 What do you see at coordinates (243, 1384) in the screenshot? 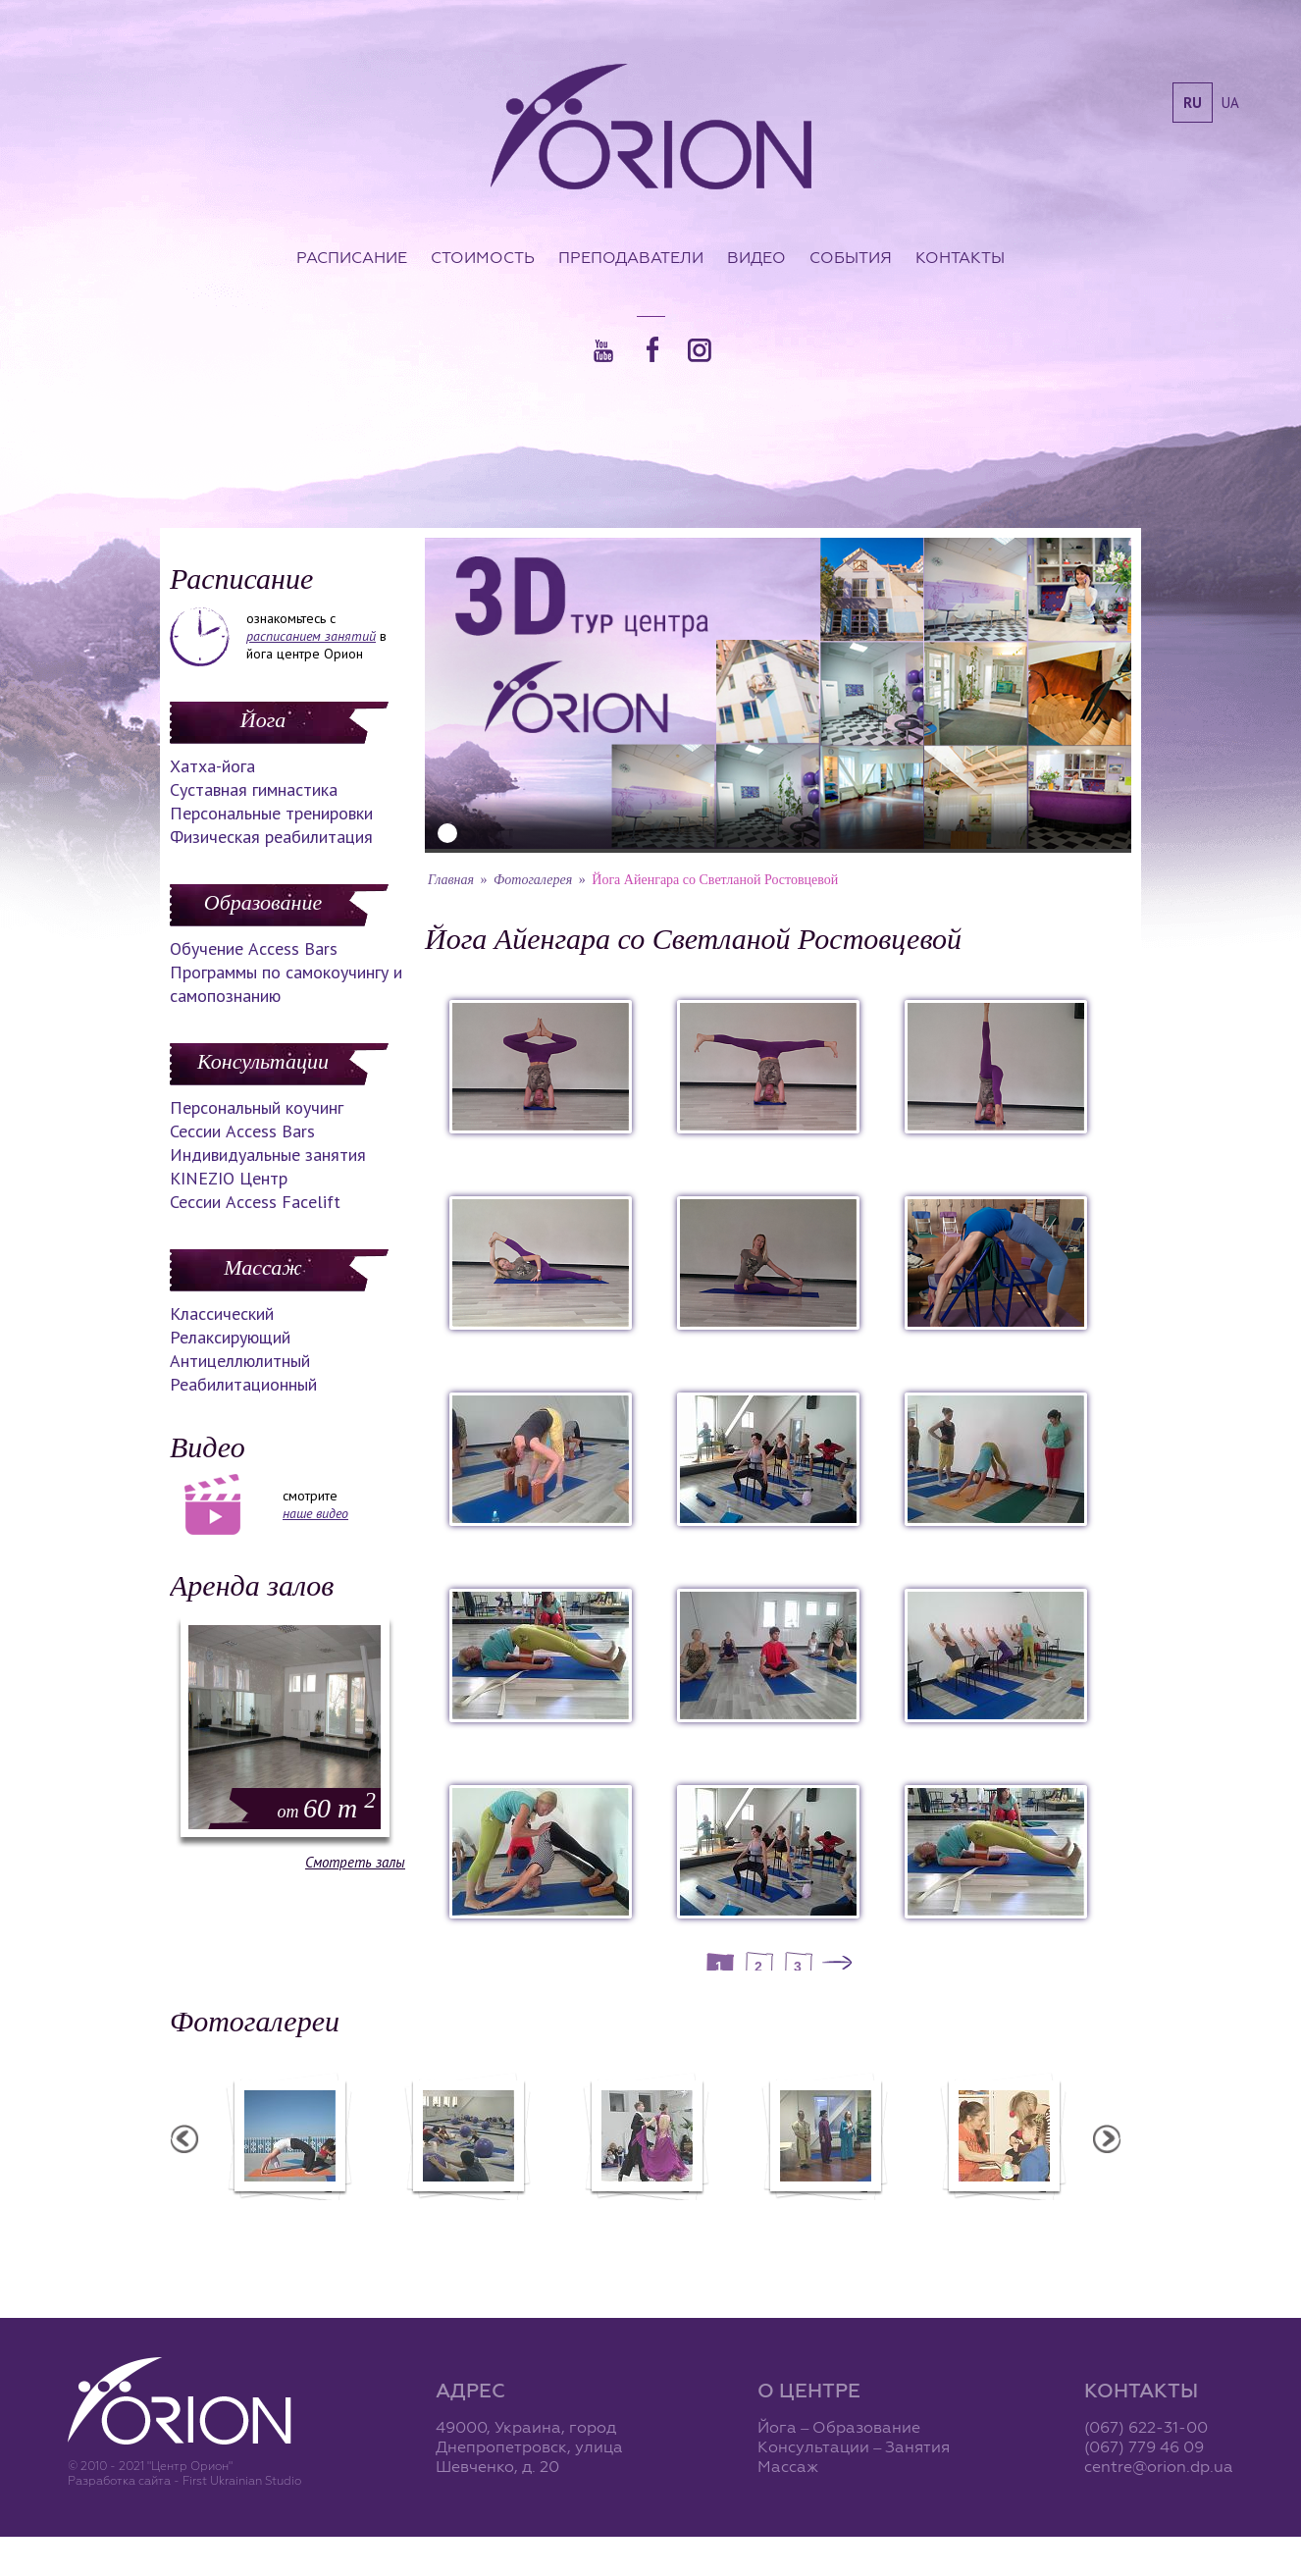
I see `Реабилитационный` at bounding box center [243, 1384].